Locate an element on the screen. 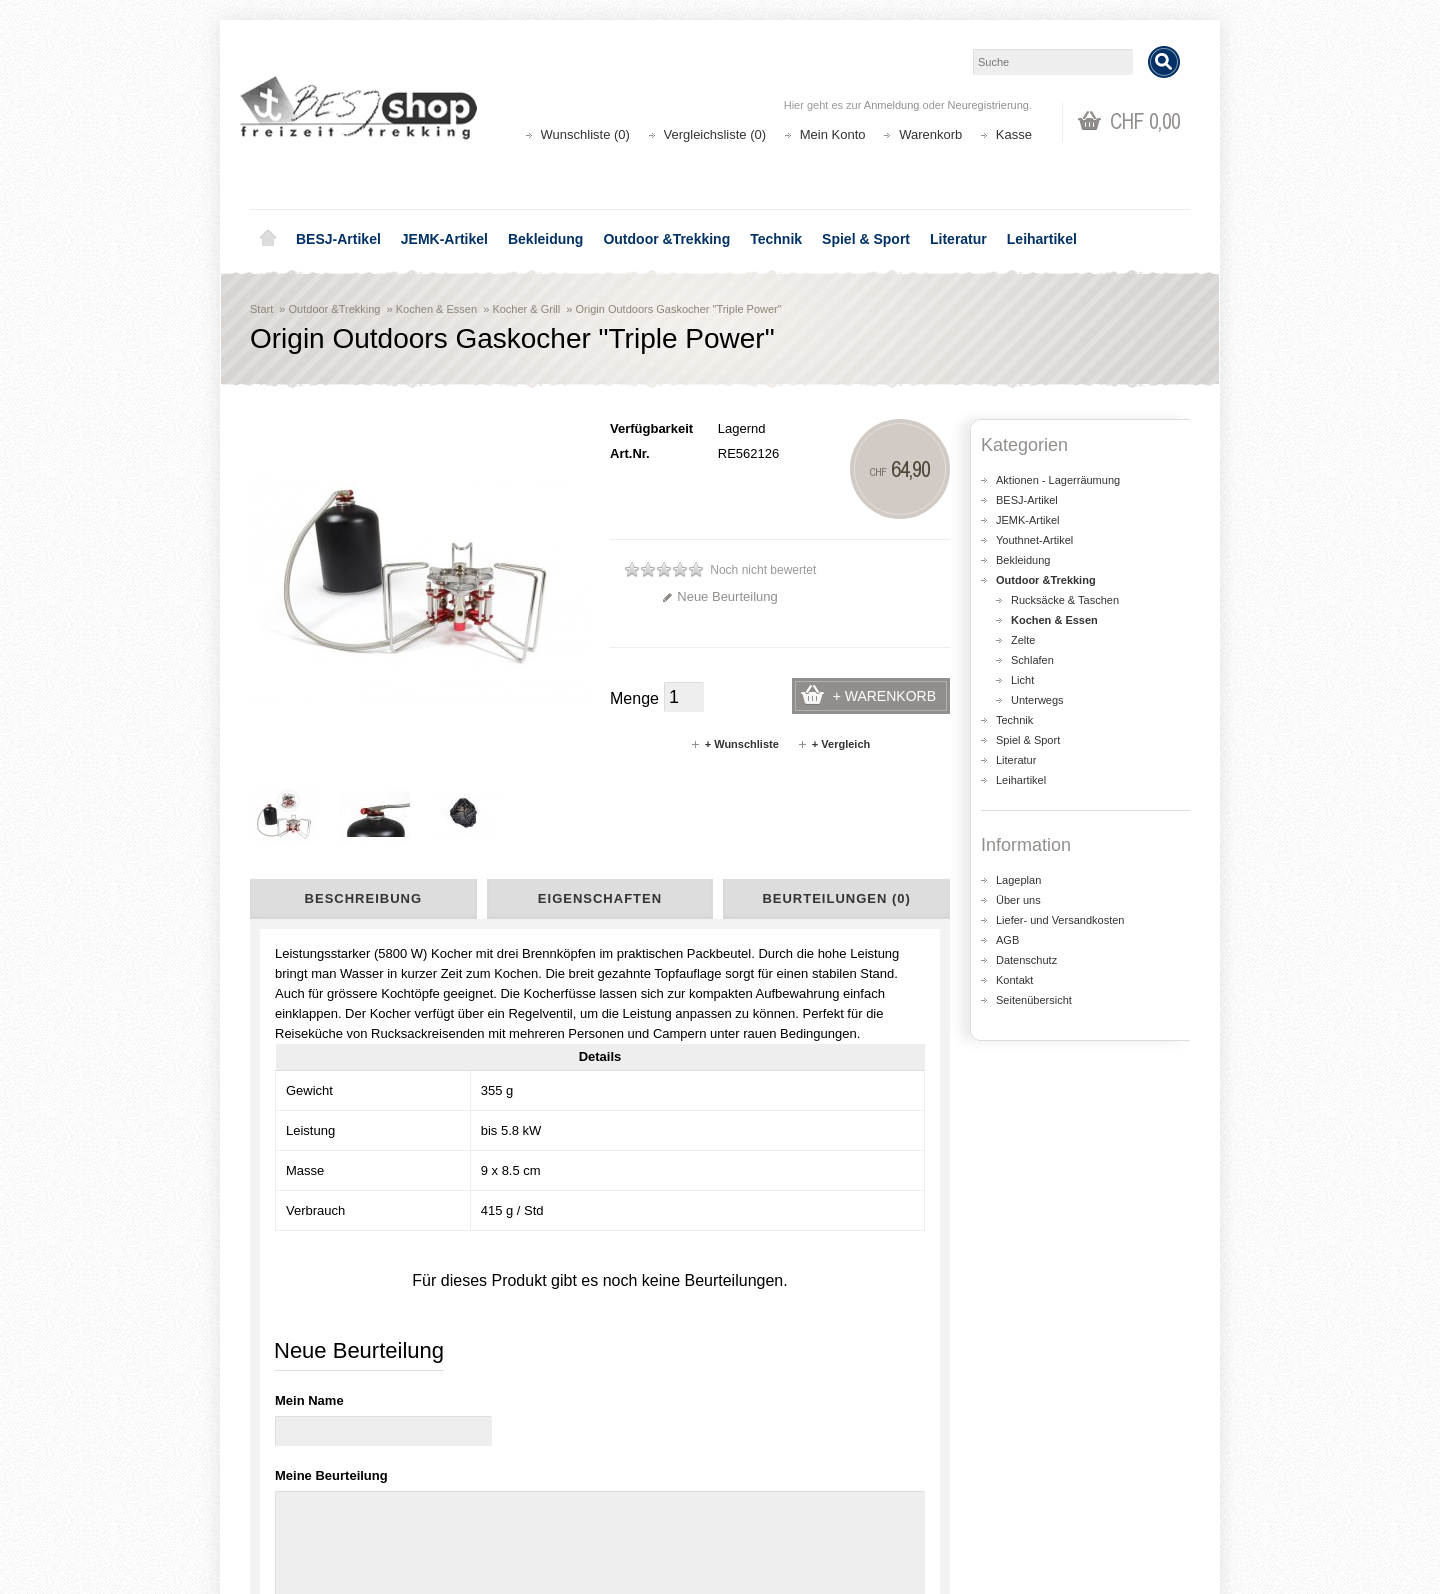 The height and width of the screenshot is (1594, 1440). Liefer- und Versandkosten is located at coordinates (1060, 920).